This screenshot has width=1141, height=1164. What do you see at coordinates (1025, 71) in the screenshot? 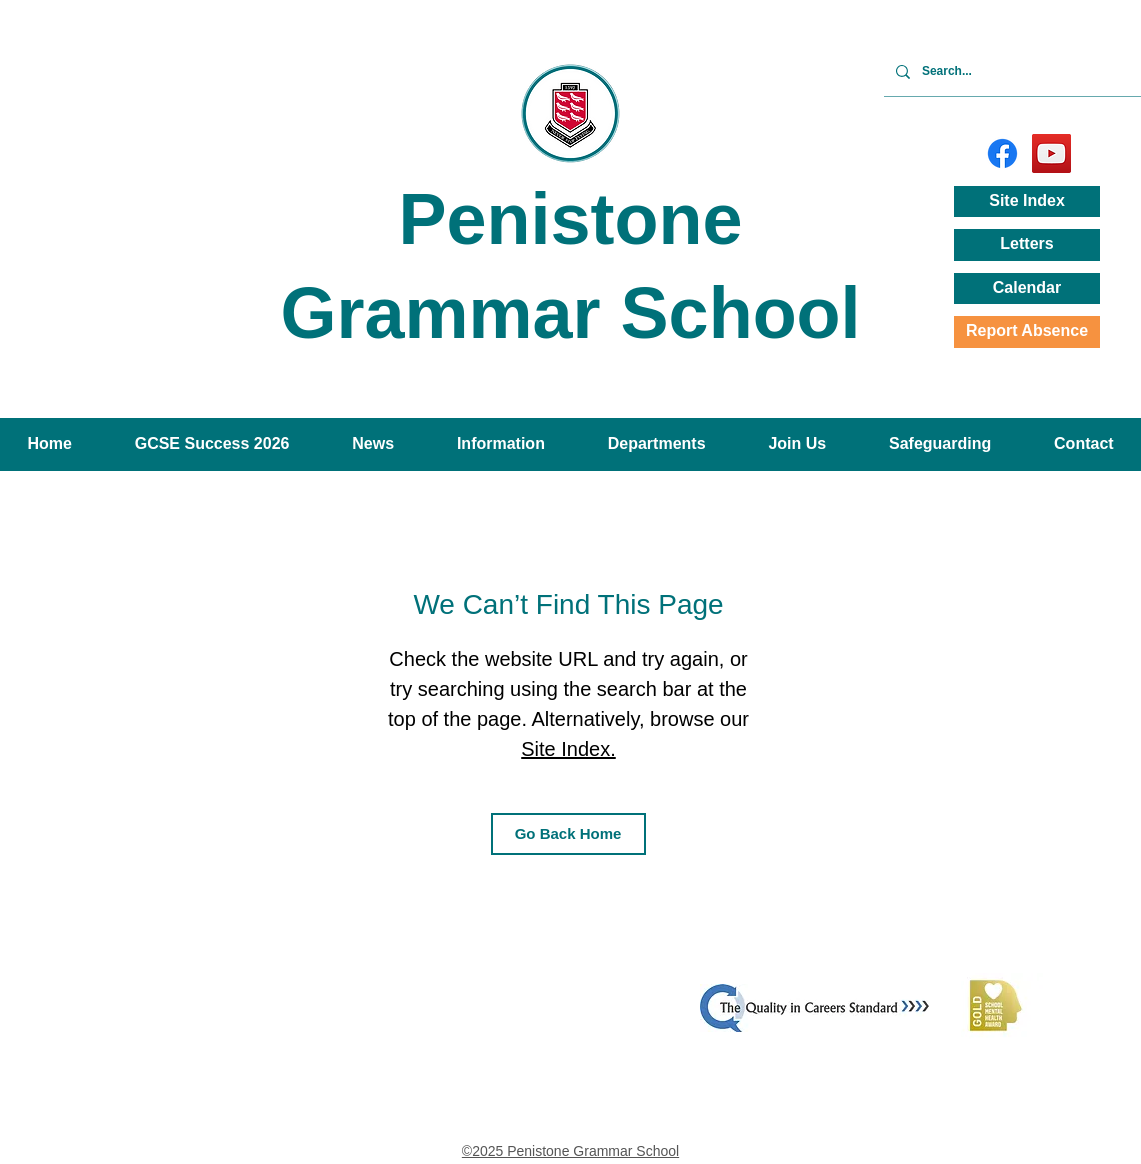
I see `[Search...]` at bounding box center [1025, 71].